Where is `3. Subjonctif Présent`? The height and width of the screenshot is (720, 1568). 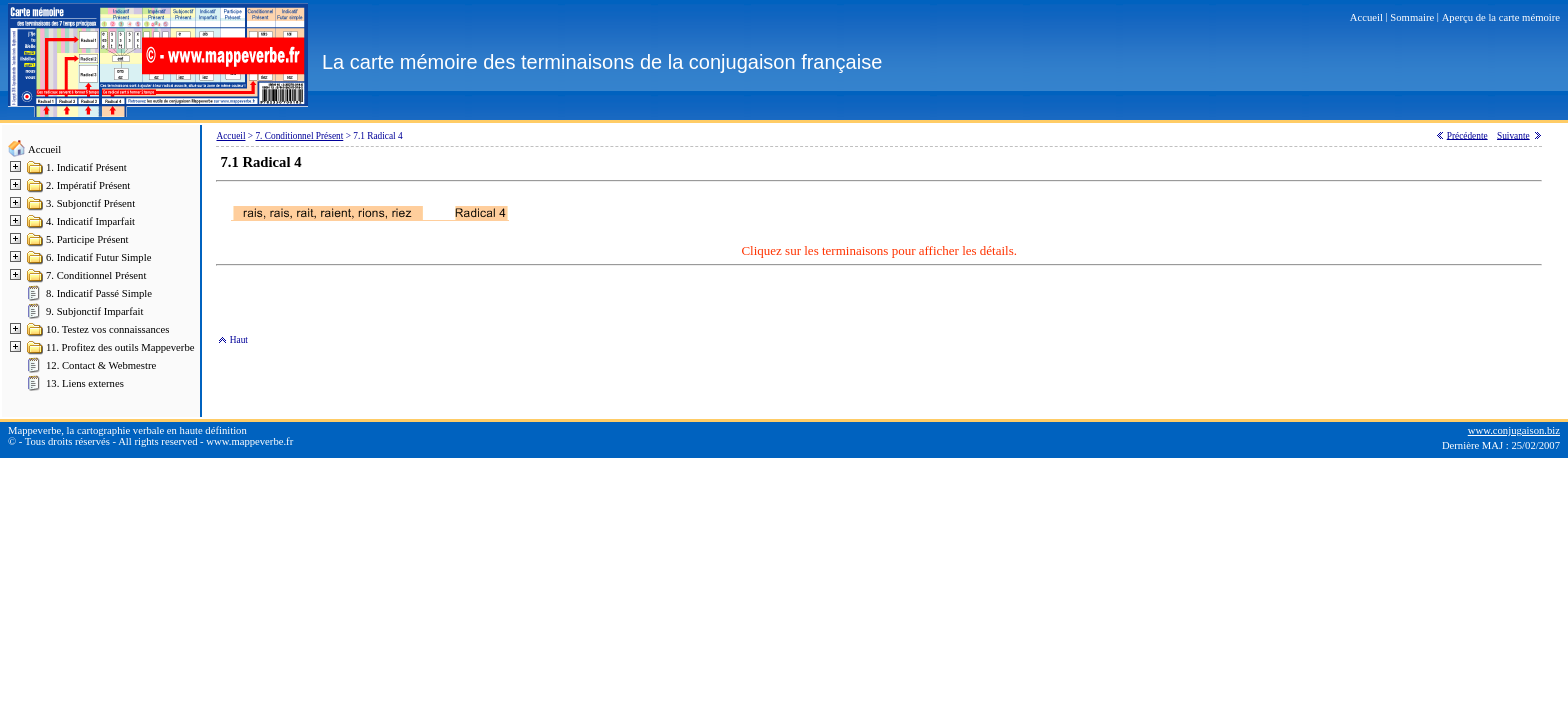
3. Subjonctif Présent is located at coordinates (90, 203).